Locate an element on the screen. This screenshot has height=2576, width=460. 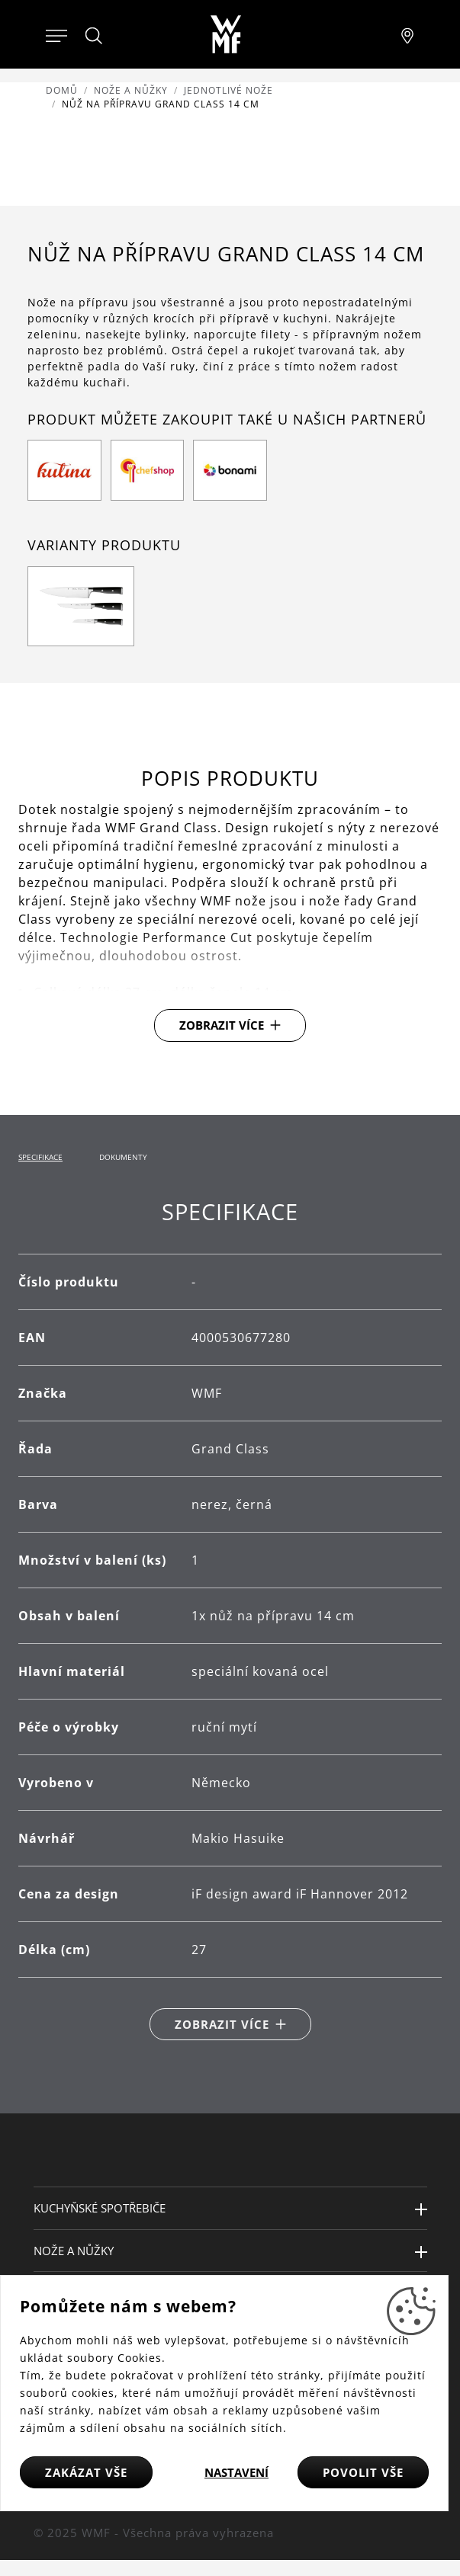
Nože a nůžky is located at coordinates (131, 90).